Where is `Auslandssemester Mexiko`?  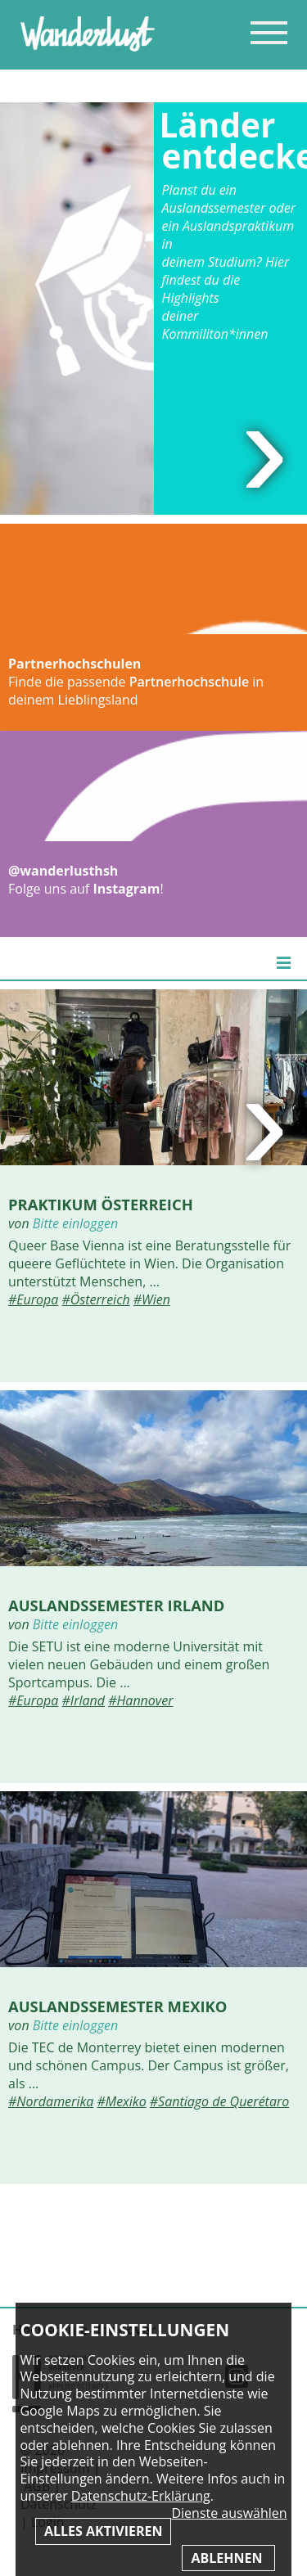
Auslandssemester Mexiko is located at coordinates (117, 2006).